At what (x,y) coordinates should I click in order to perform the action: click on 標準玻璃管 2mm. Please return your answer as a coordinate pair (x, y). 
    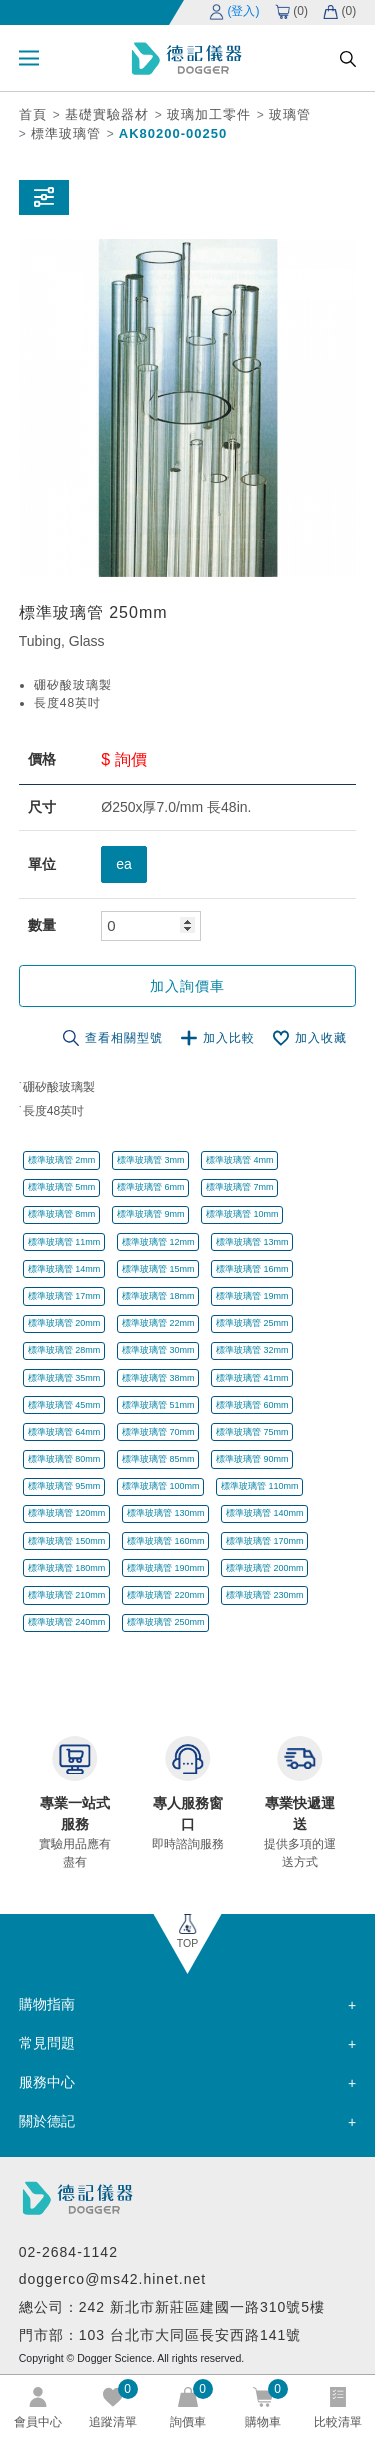
    Looking at the image, I should click on (62, 1160).